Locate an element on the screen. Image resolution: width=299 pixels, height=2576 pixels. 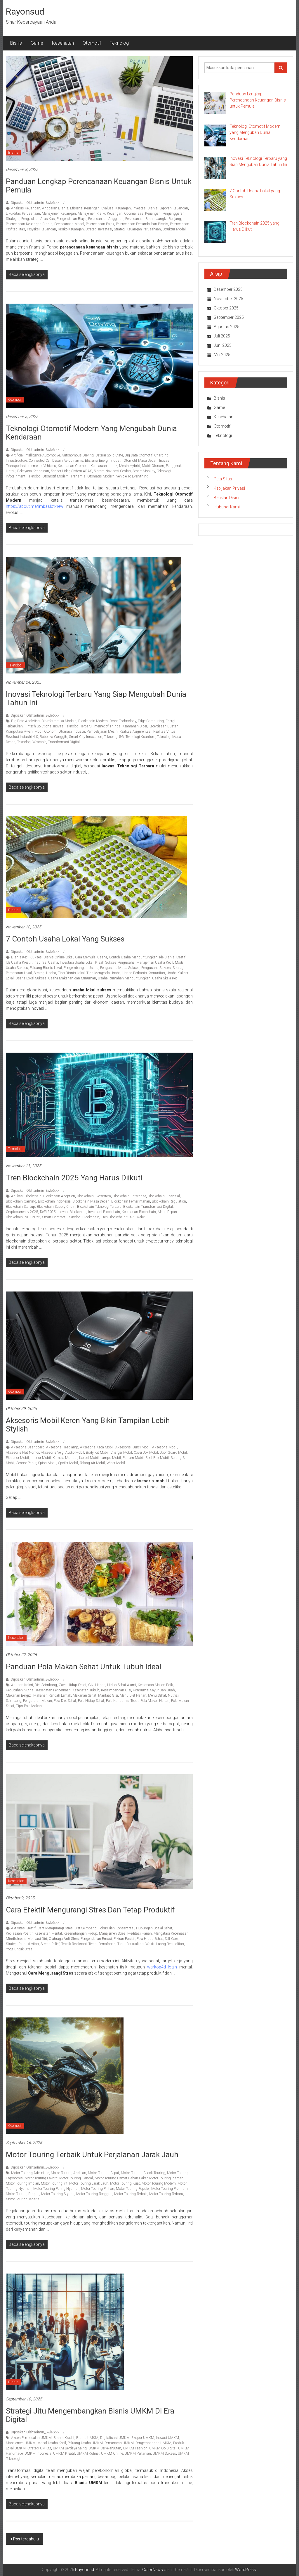
Pola Makan Harian is located at coordinates (154, 1701).